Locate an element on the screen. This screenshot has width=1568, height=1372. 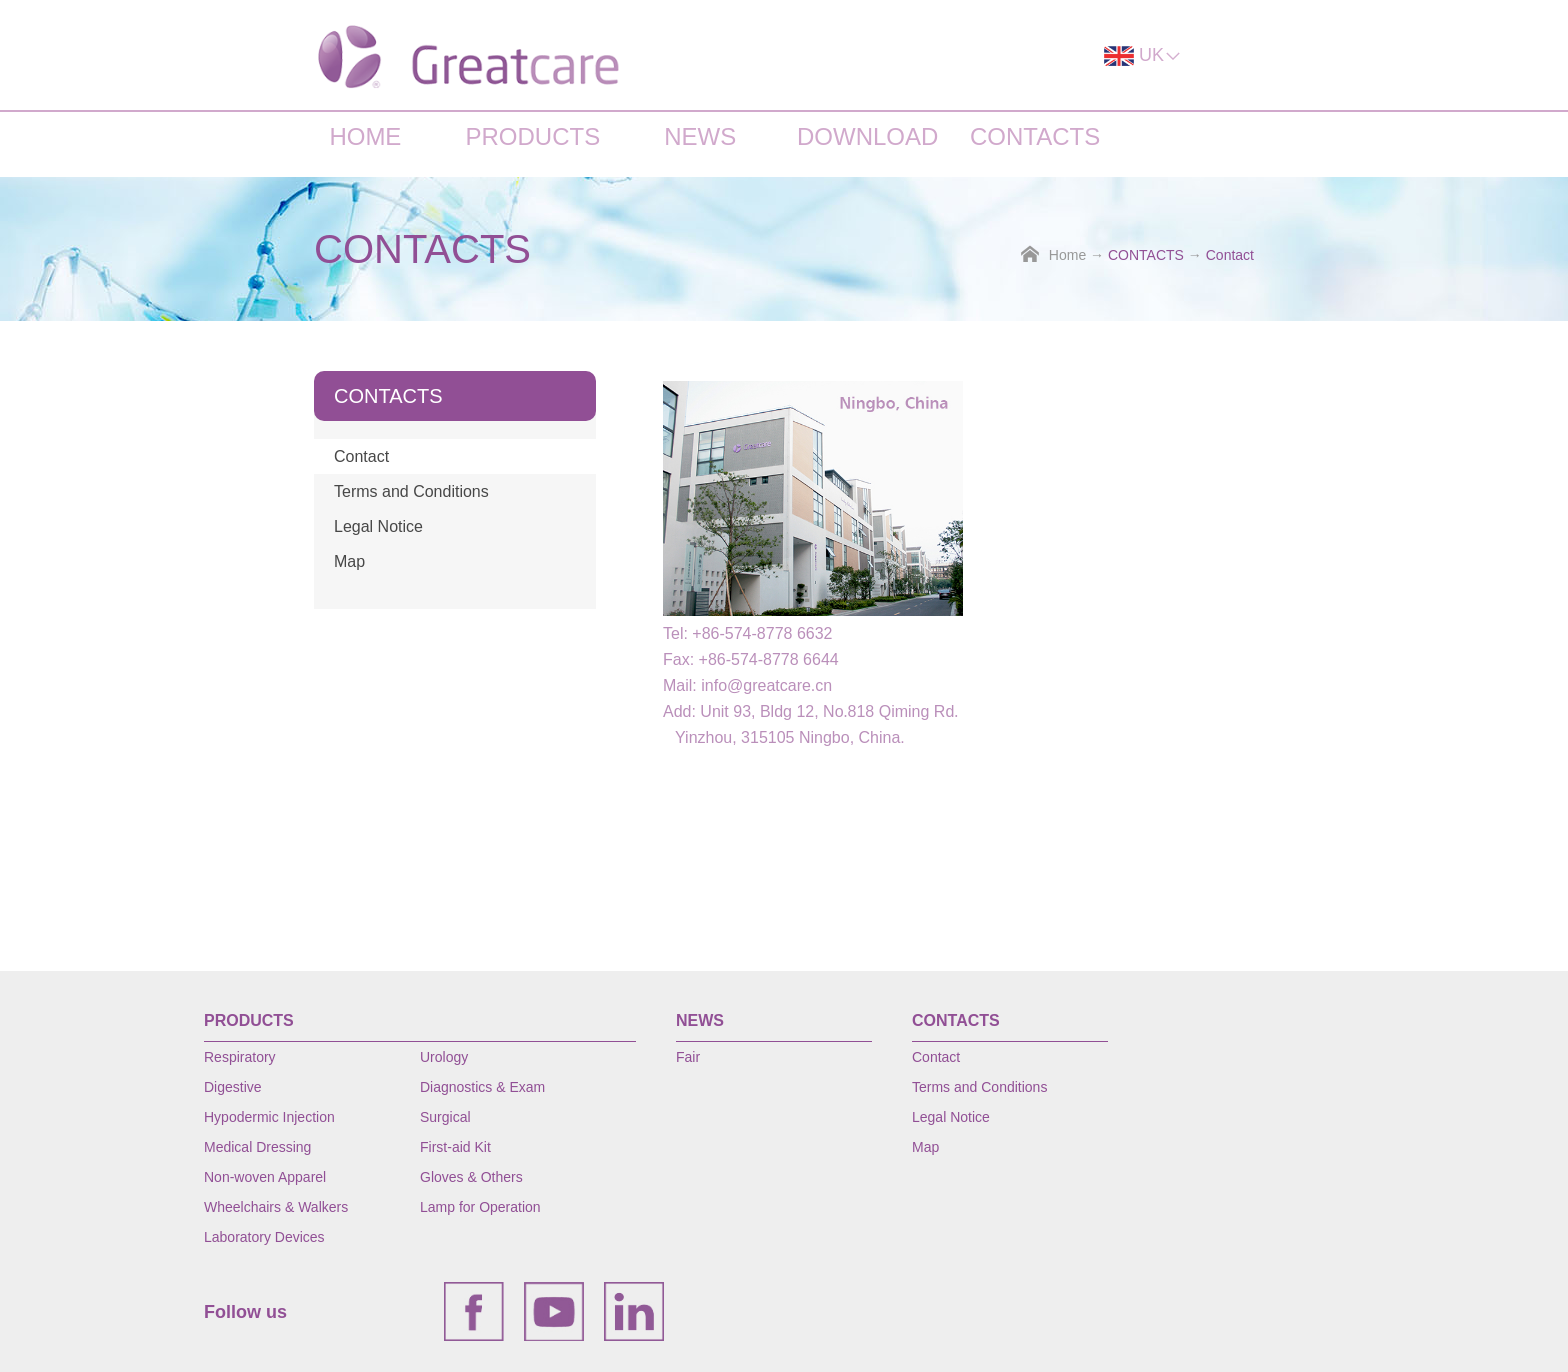
PRODUCTS is located at coordinates (532, 136).